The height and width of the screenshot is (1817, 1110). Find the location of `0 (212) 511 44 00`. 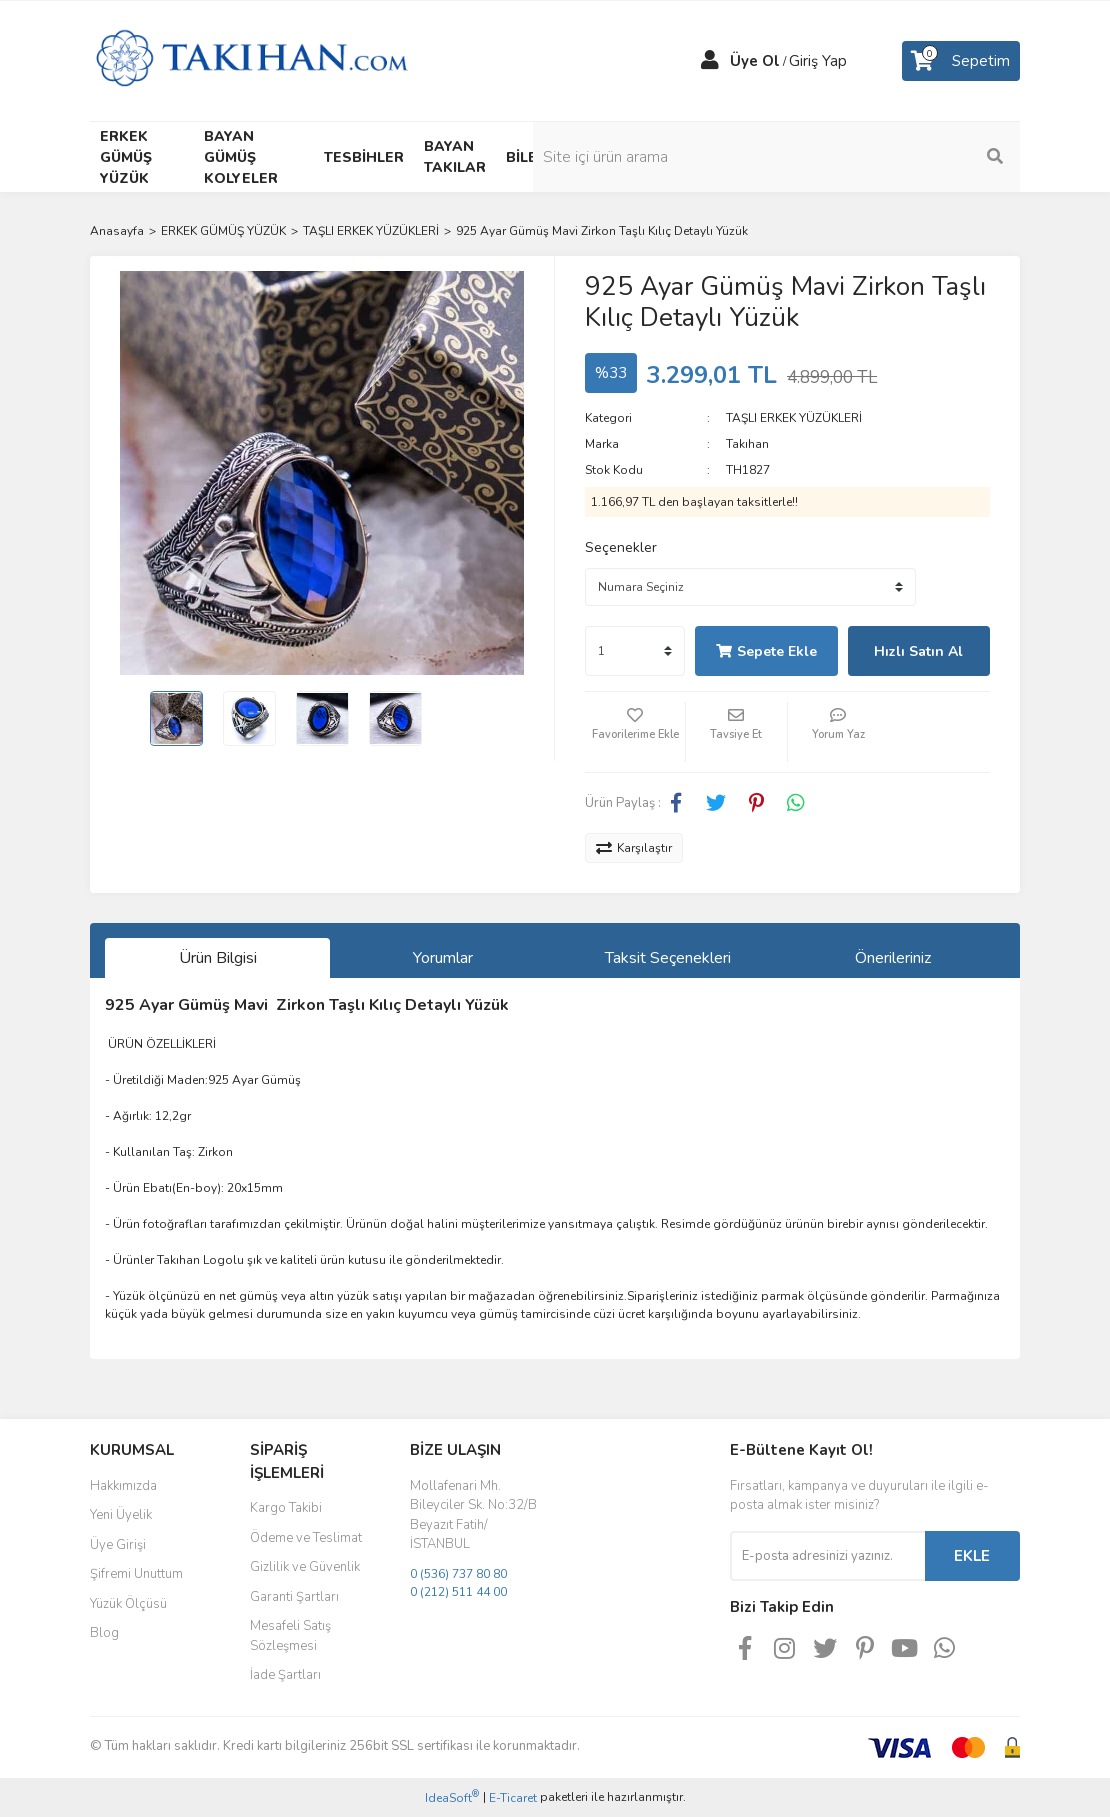

0 (212) 511 44 00 is located at coordinates (458, 1592).